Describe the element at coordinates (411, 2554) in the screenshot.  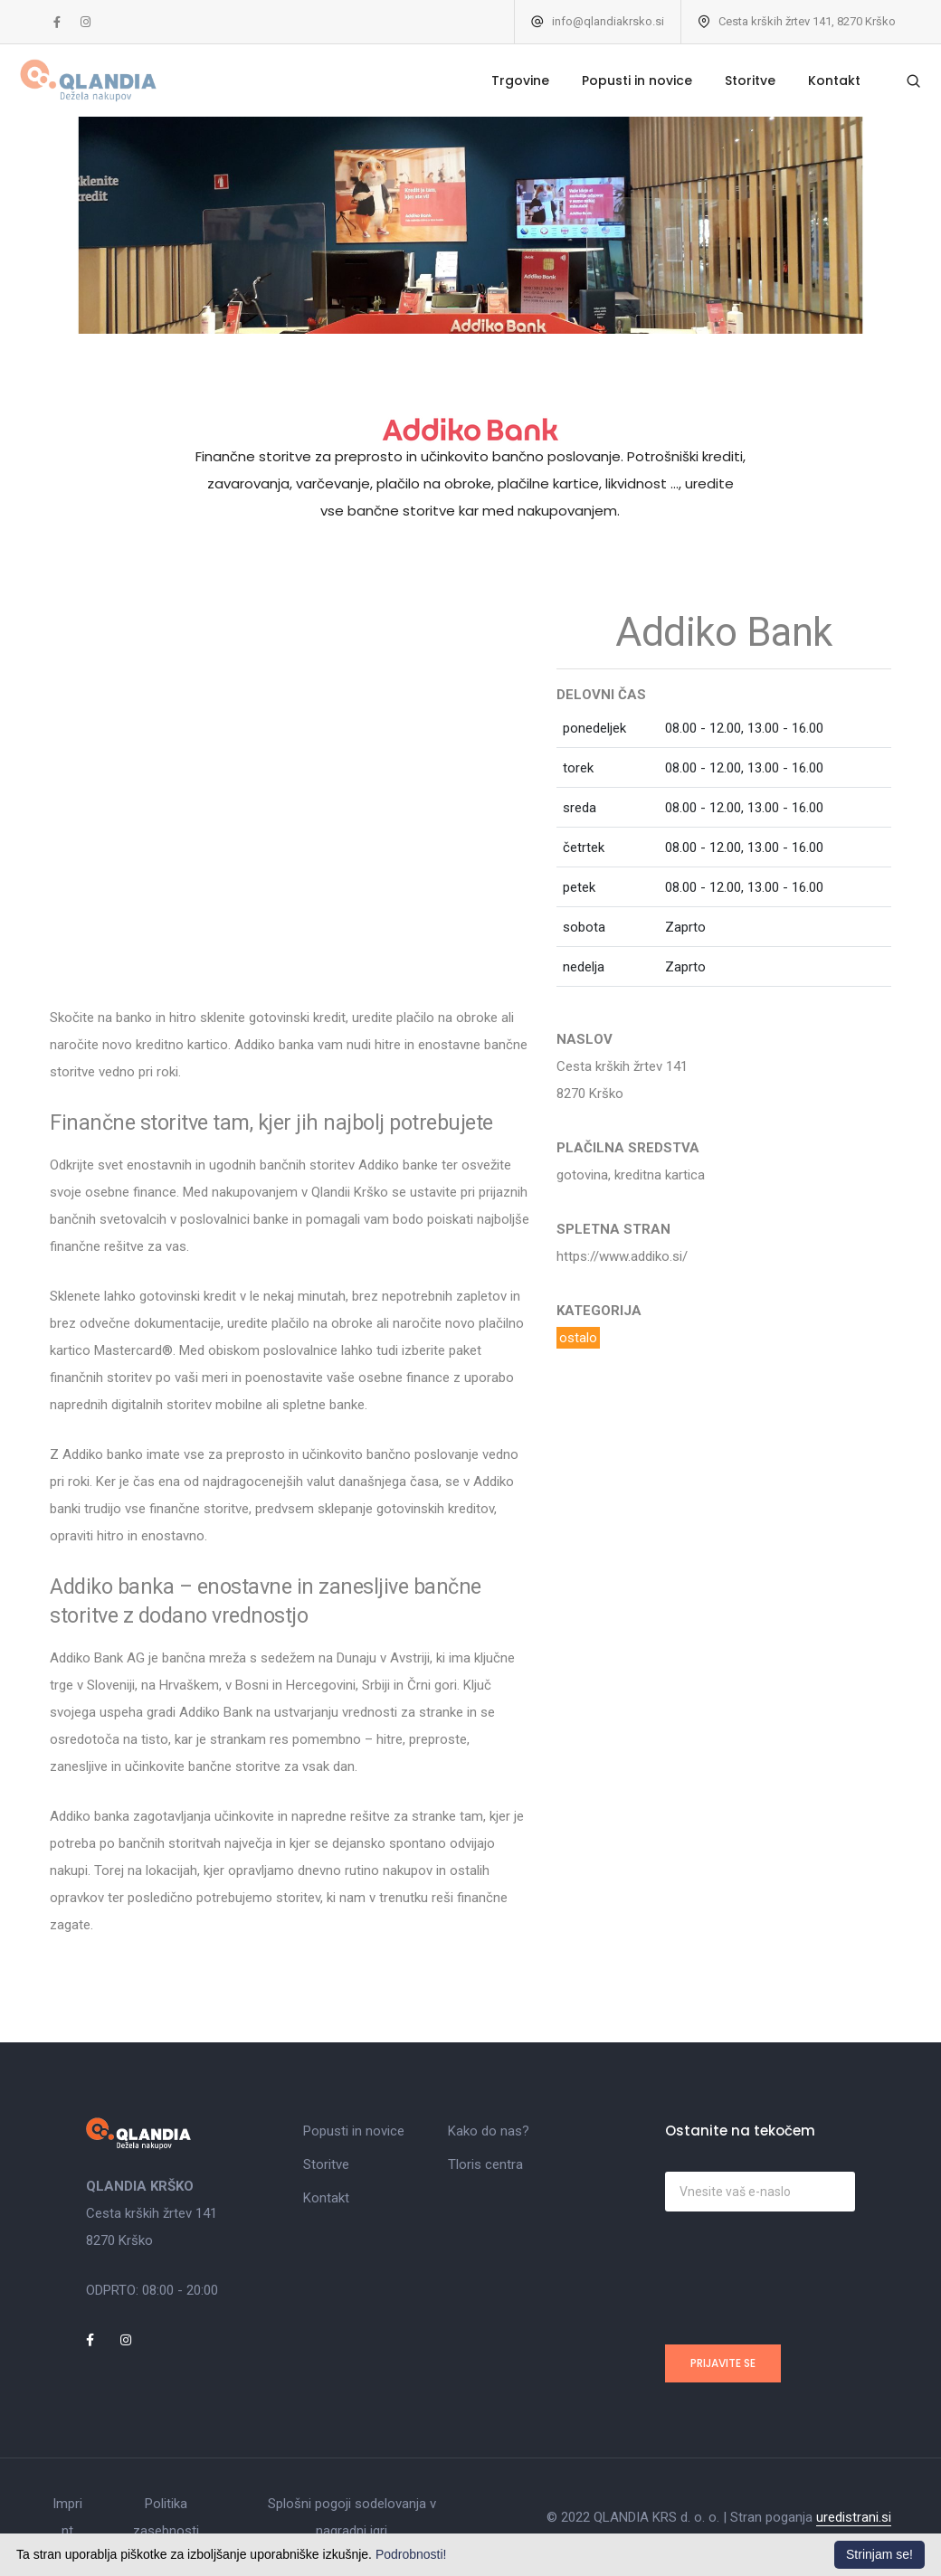
I see `Podrobnosti!` at that location.